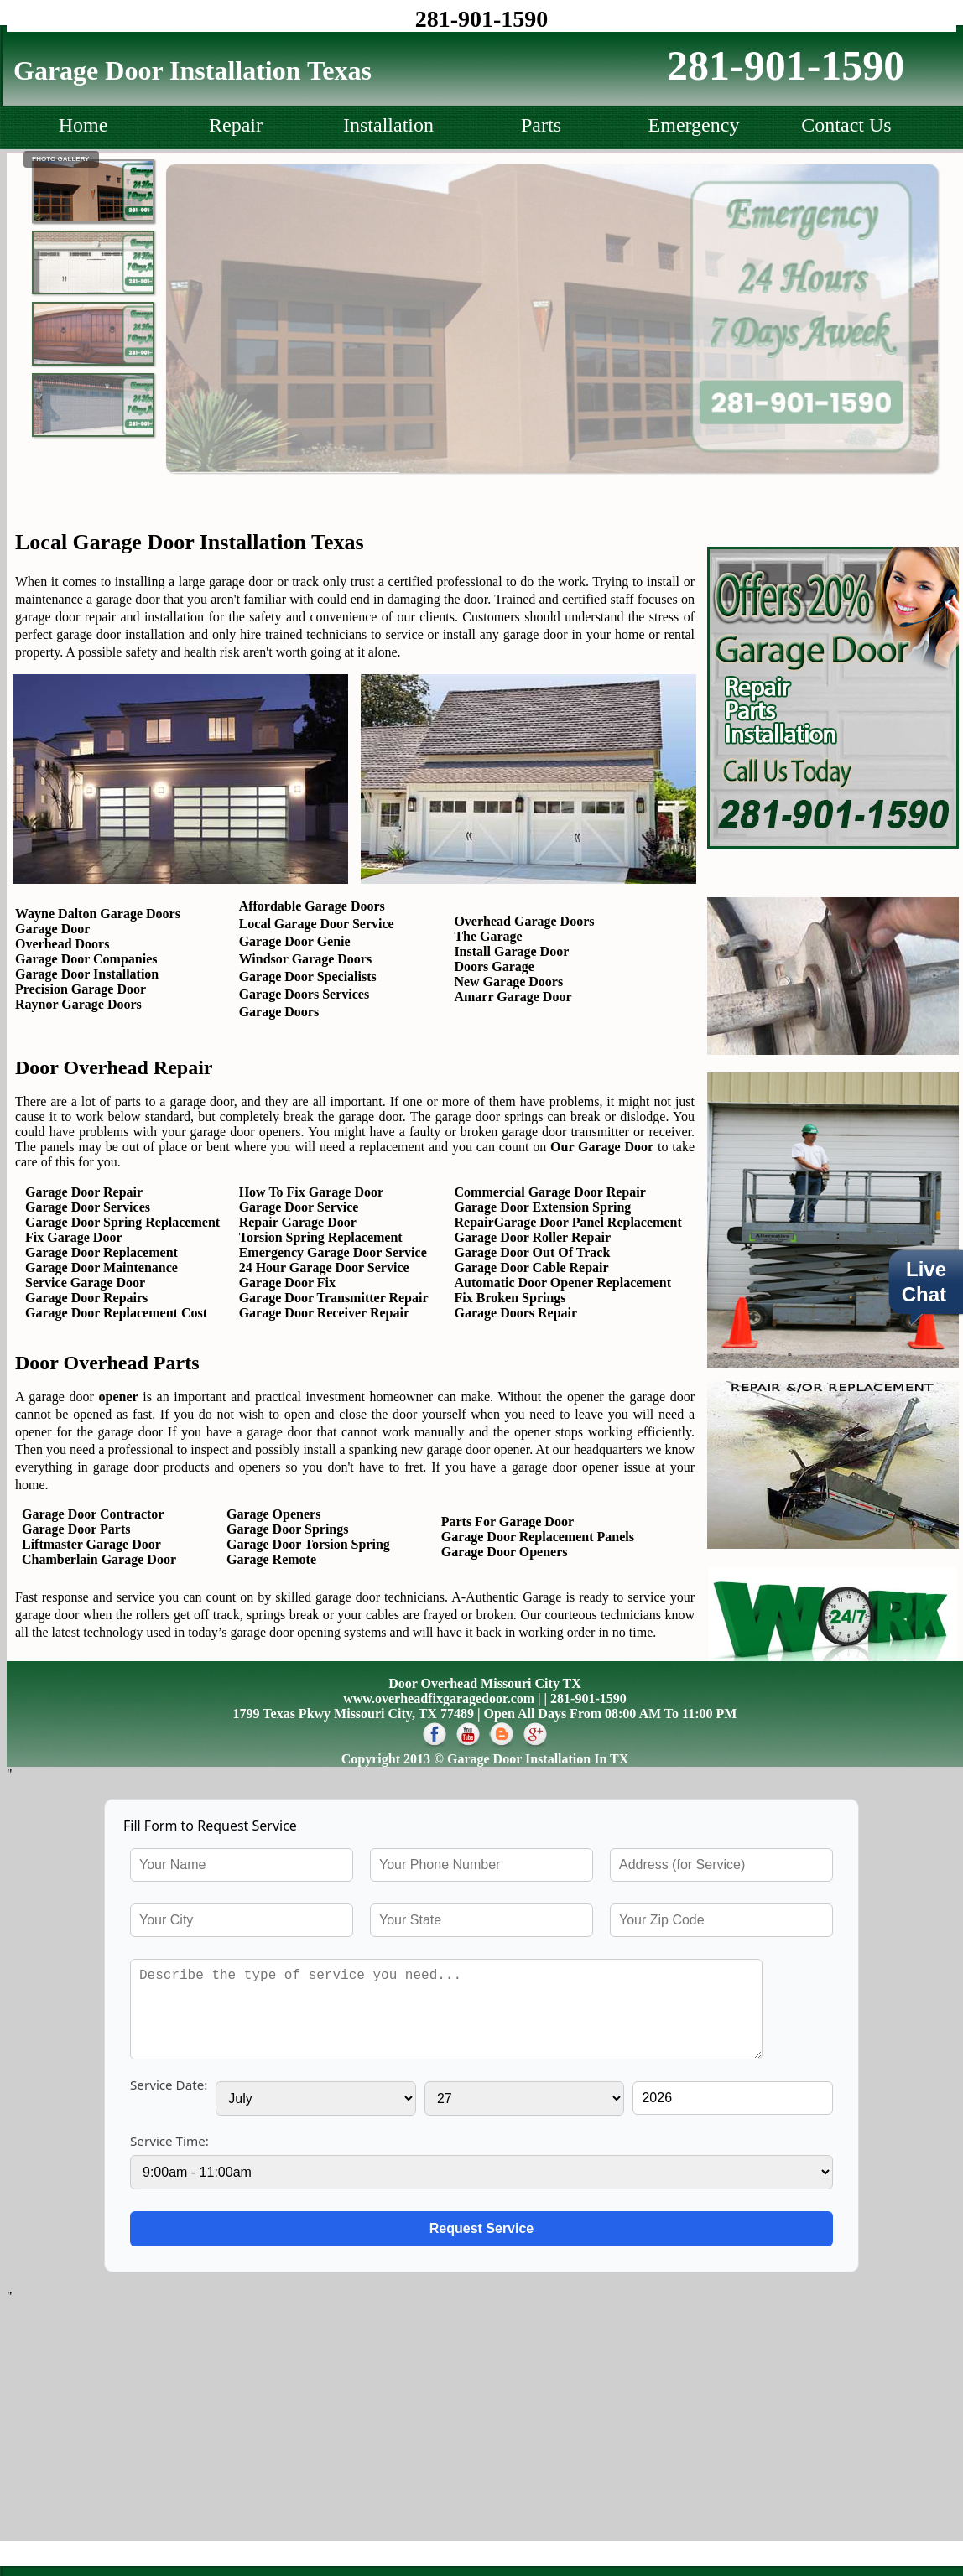 The image size is (963, 2576). Describe the element at coordinates (78, 1004) in the screenshot. I see `Raynor Garage Doors` at that location.